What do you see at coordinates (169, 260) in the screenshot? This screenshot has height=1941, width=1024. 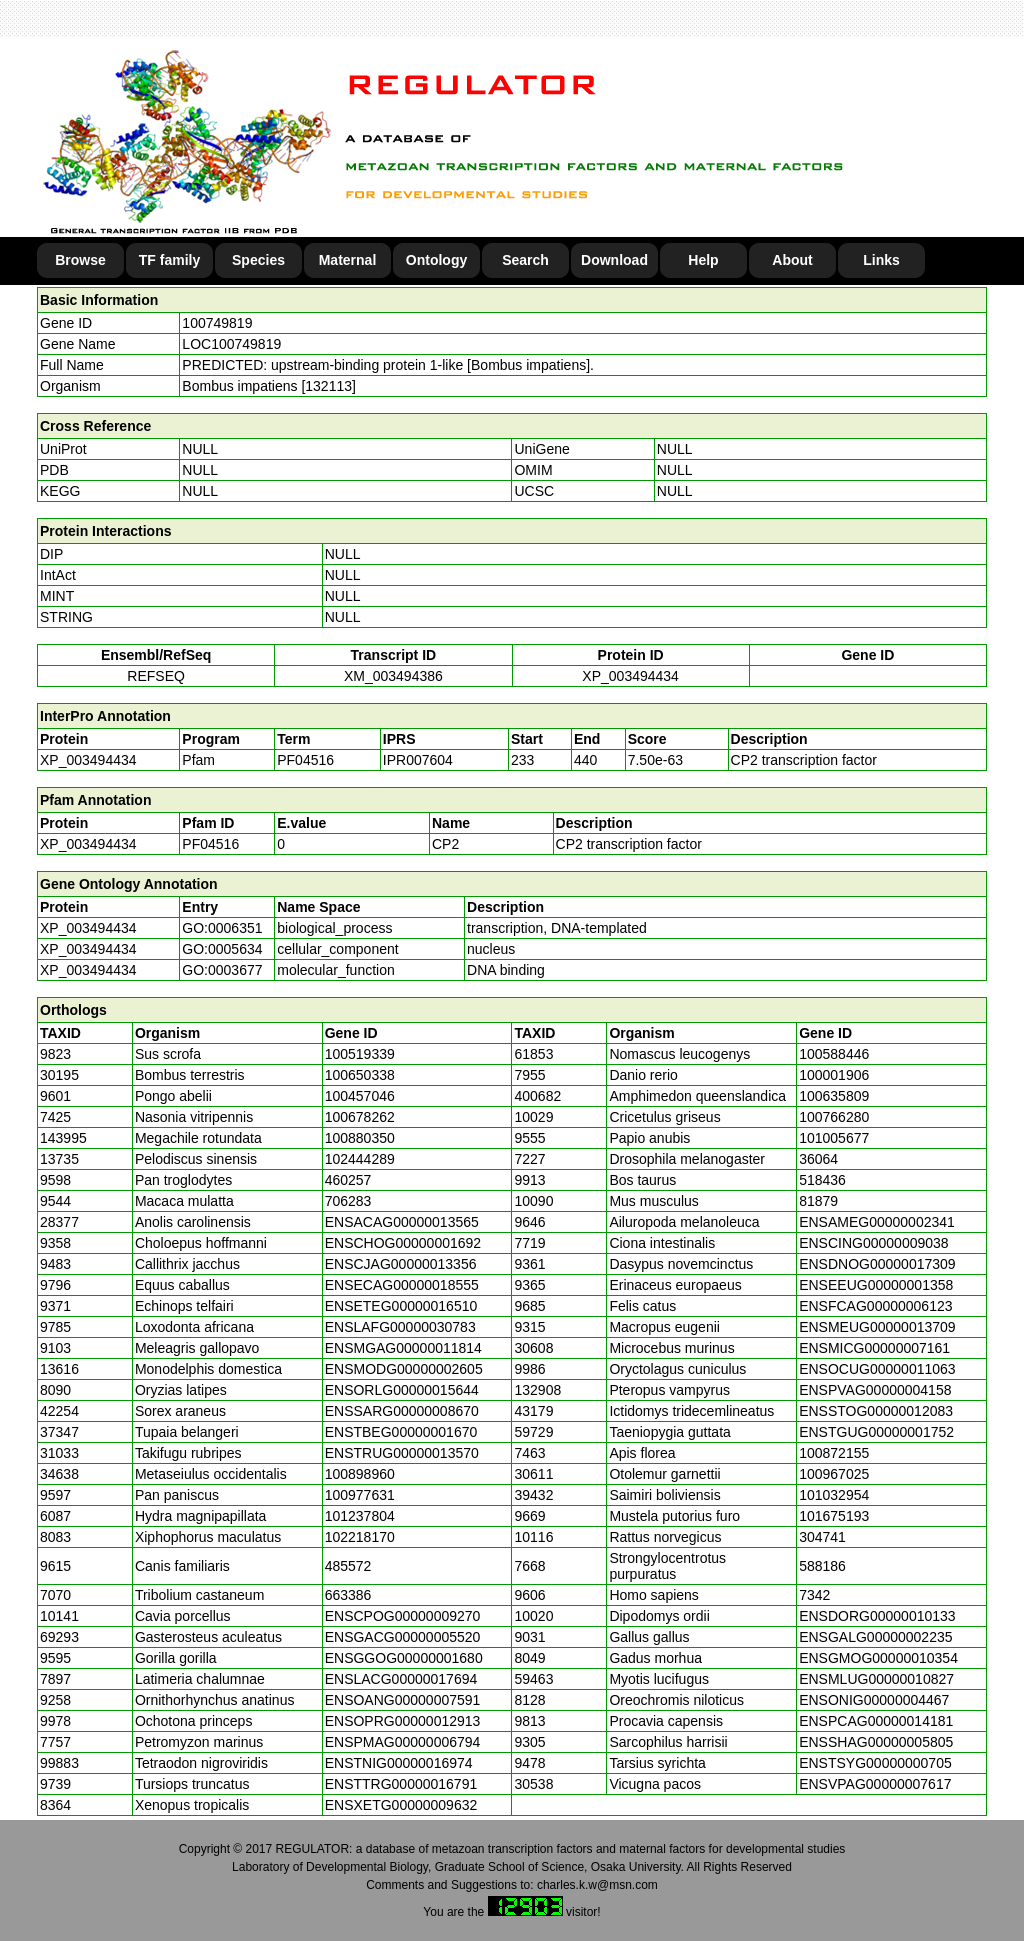 I see `TF family` at bounding box center [169, 260].